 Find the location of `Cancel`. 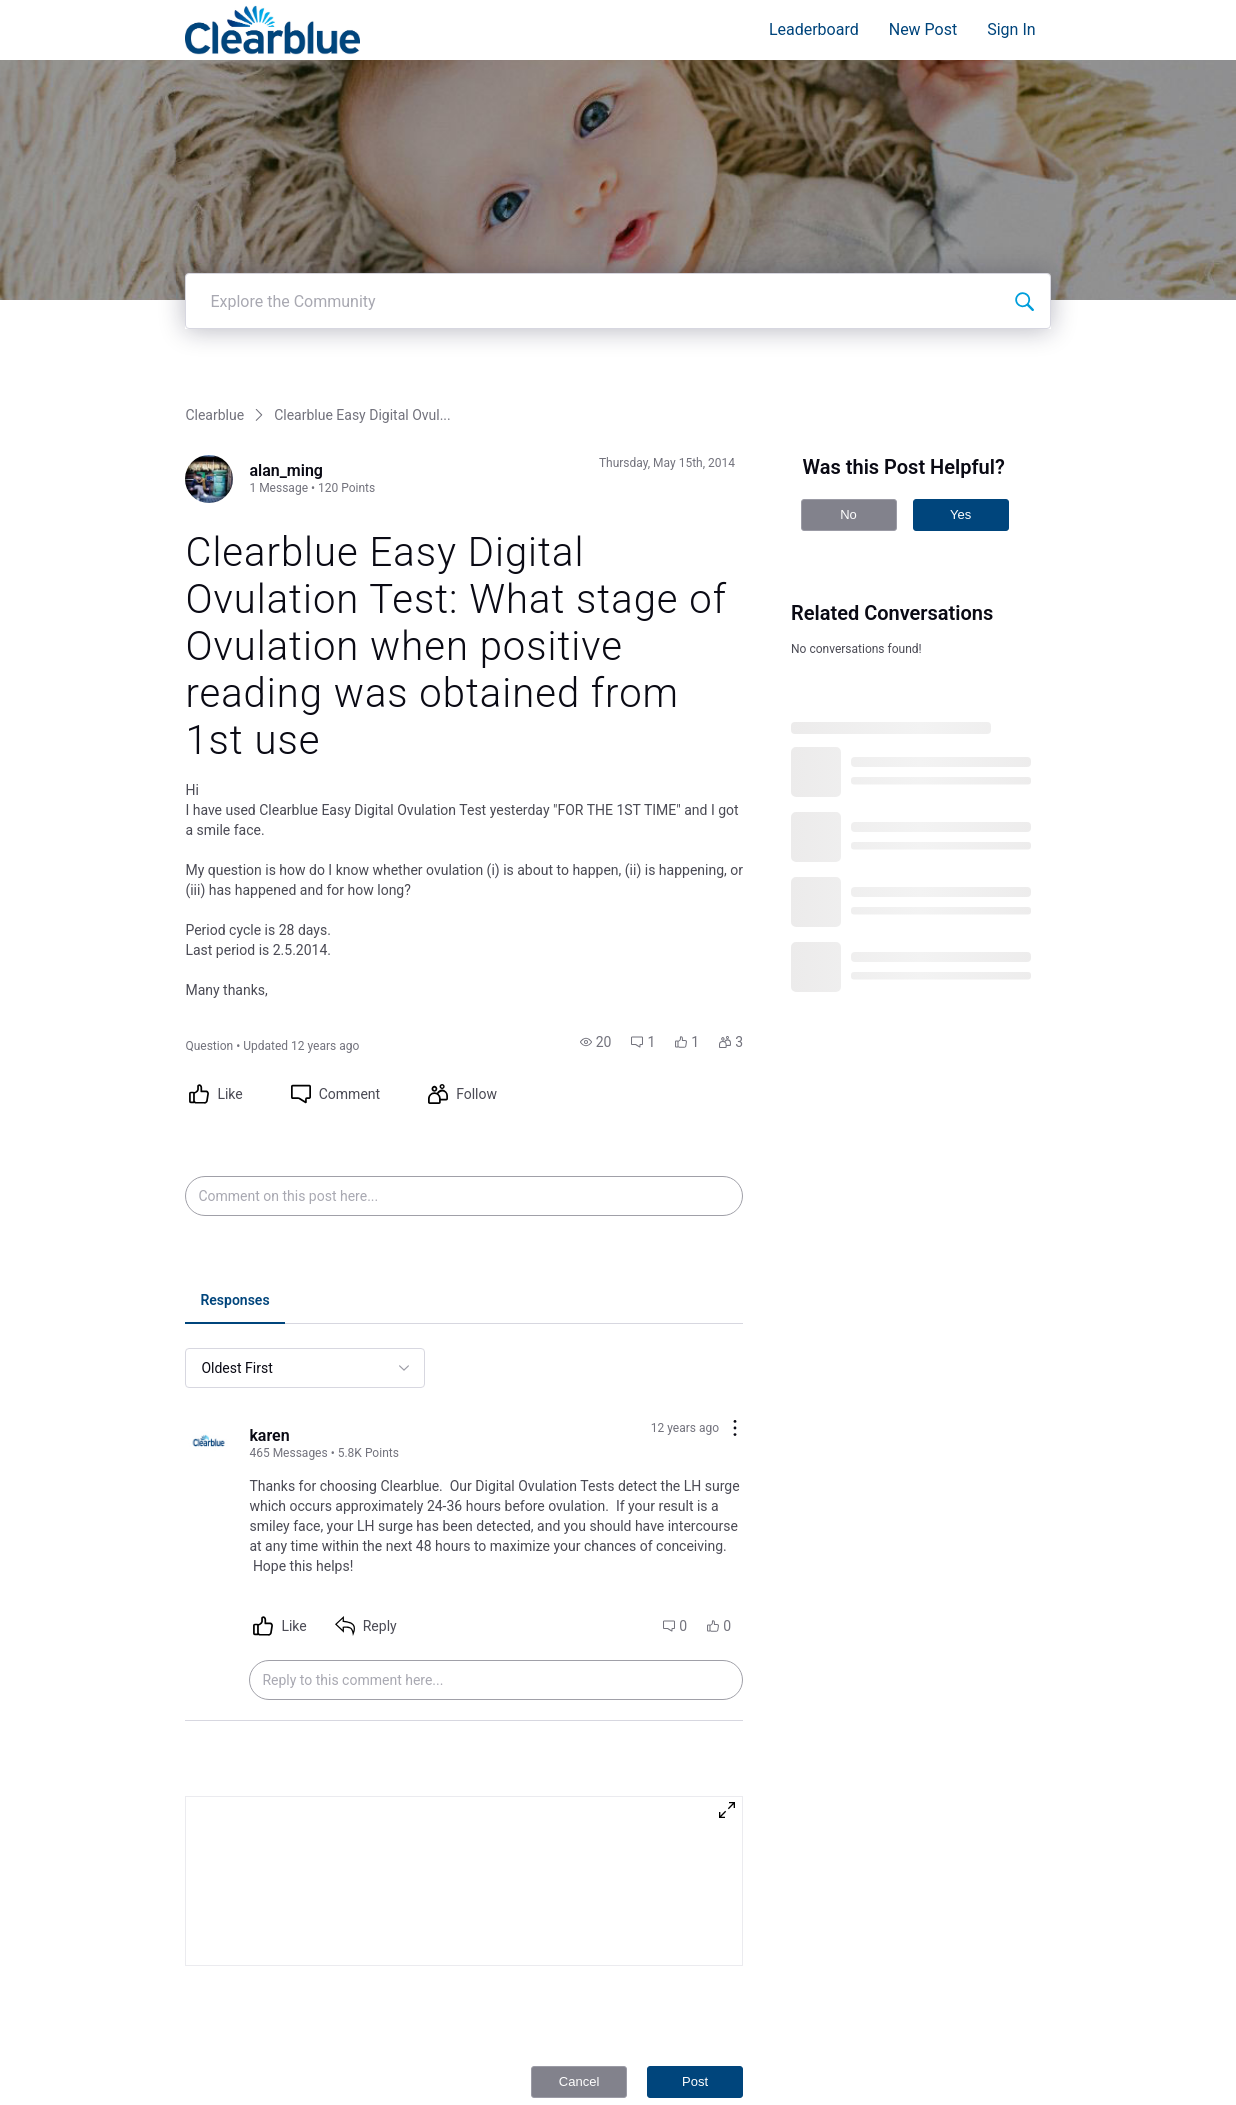

Cancel is located at coordinates (579, 1843).